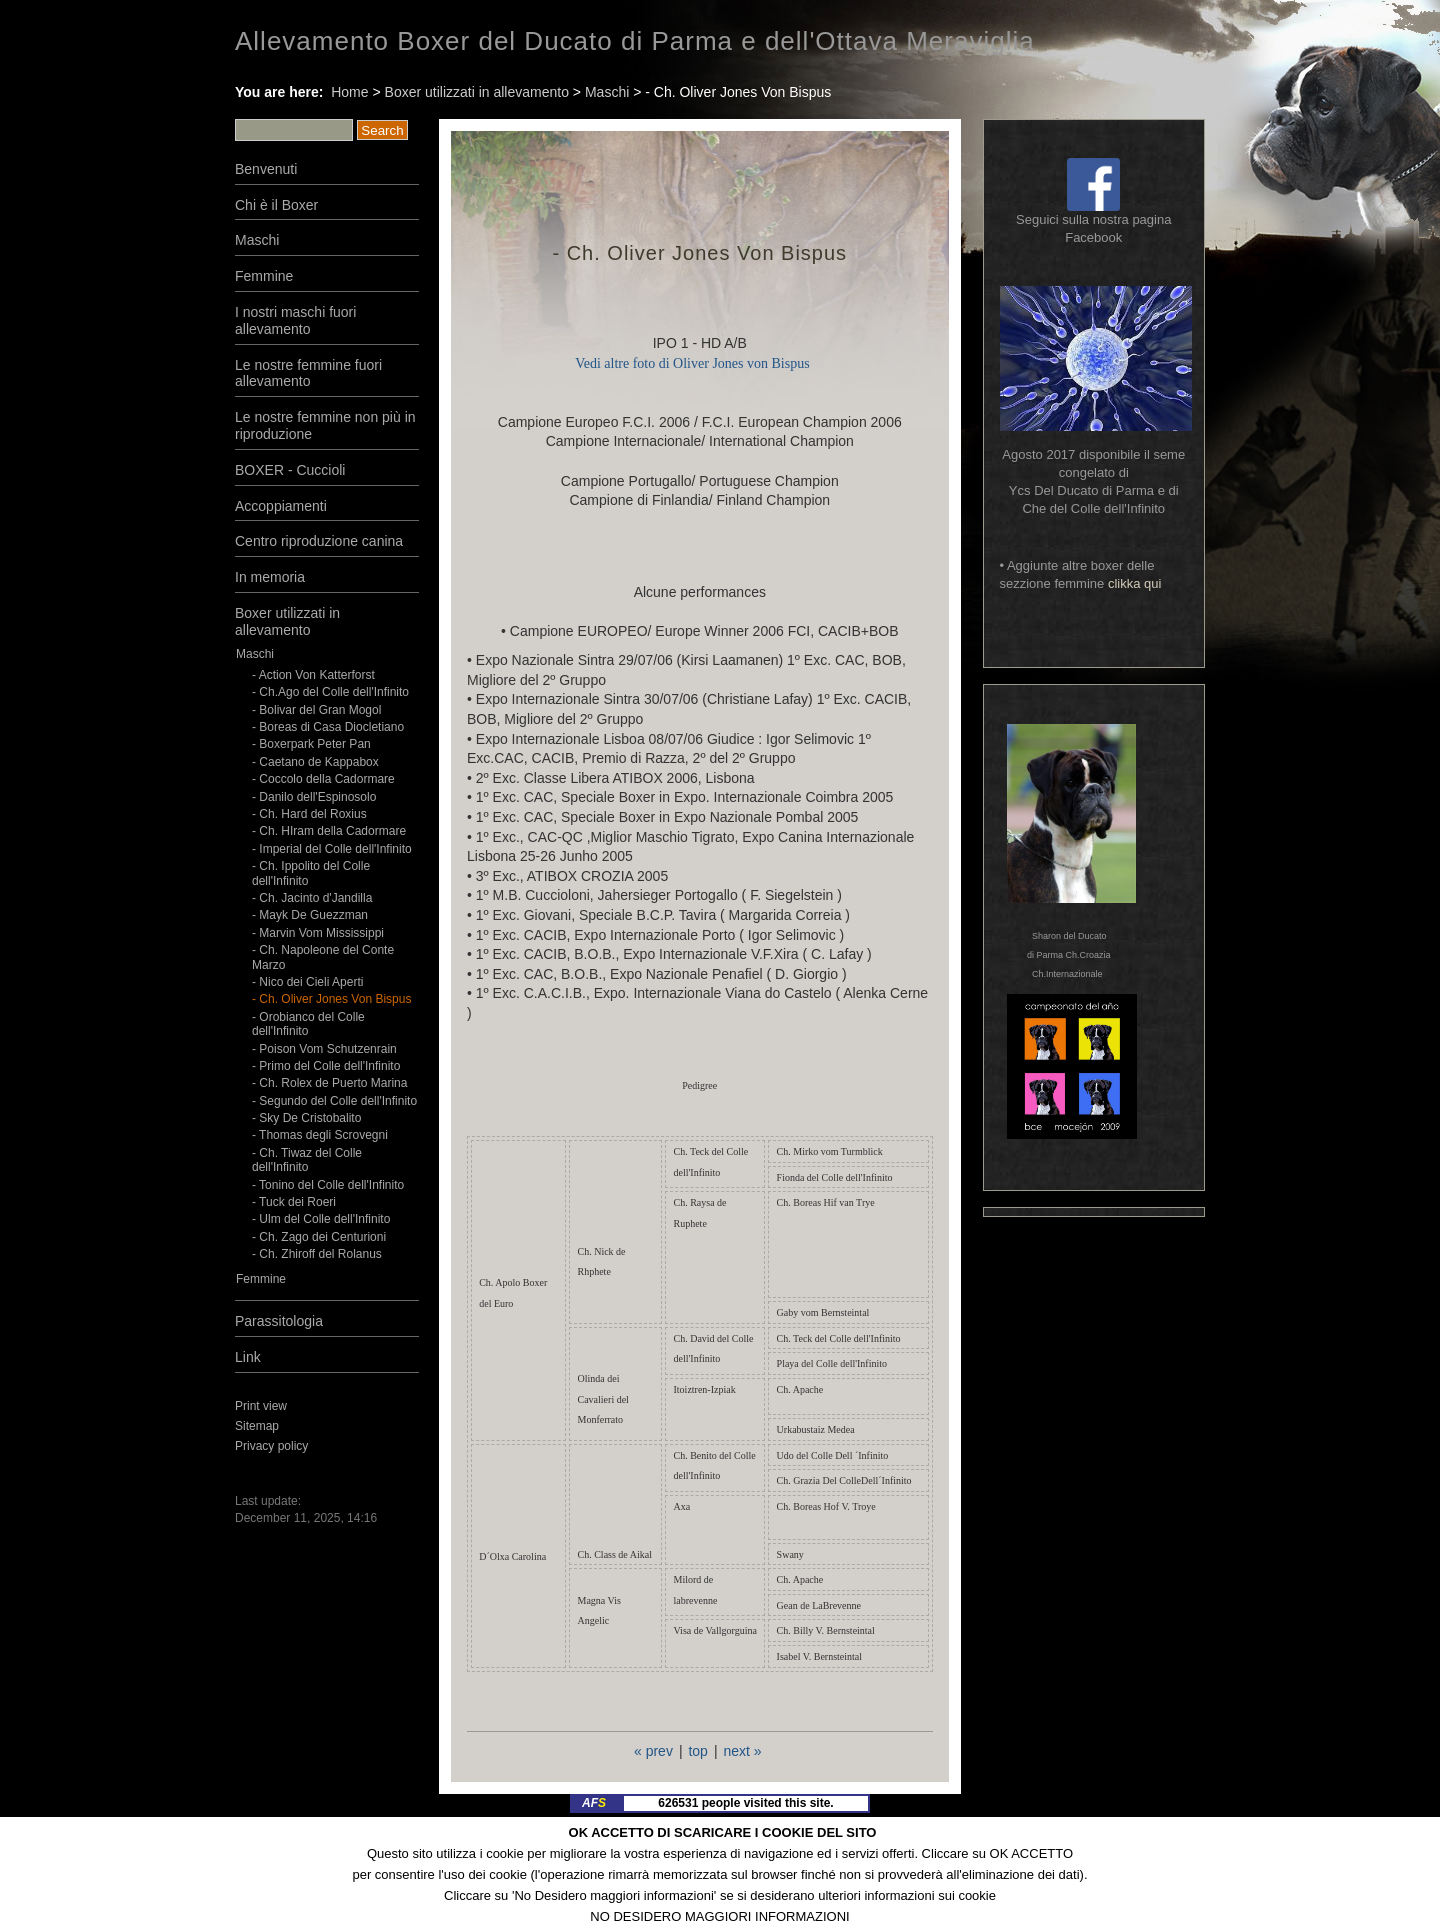  I want to click on BOXER - Cuccioli, so click(290, 470).